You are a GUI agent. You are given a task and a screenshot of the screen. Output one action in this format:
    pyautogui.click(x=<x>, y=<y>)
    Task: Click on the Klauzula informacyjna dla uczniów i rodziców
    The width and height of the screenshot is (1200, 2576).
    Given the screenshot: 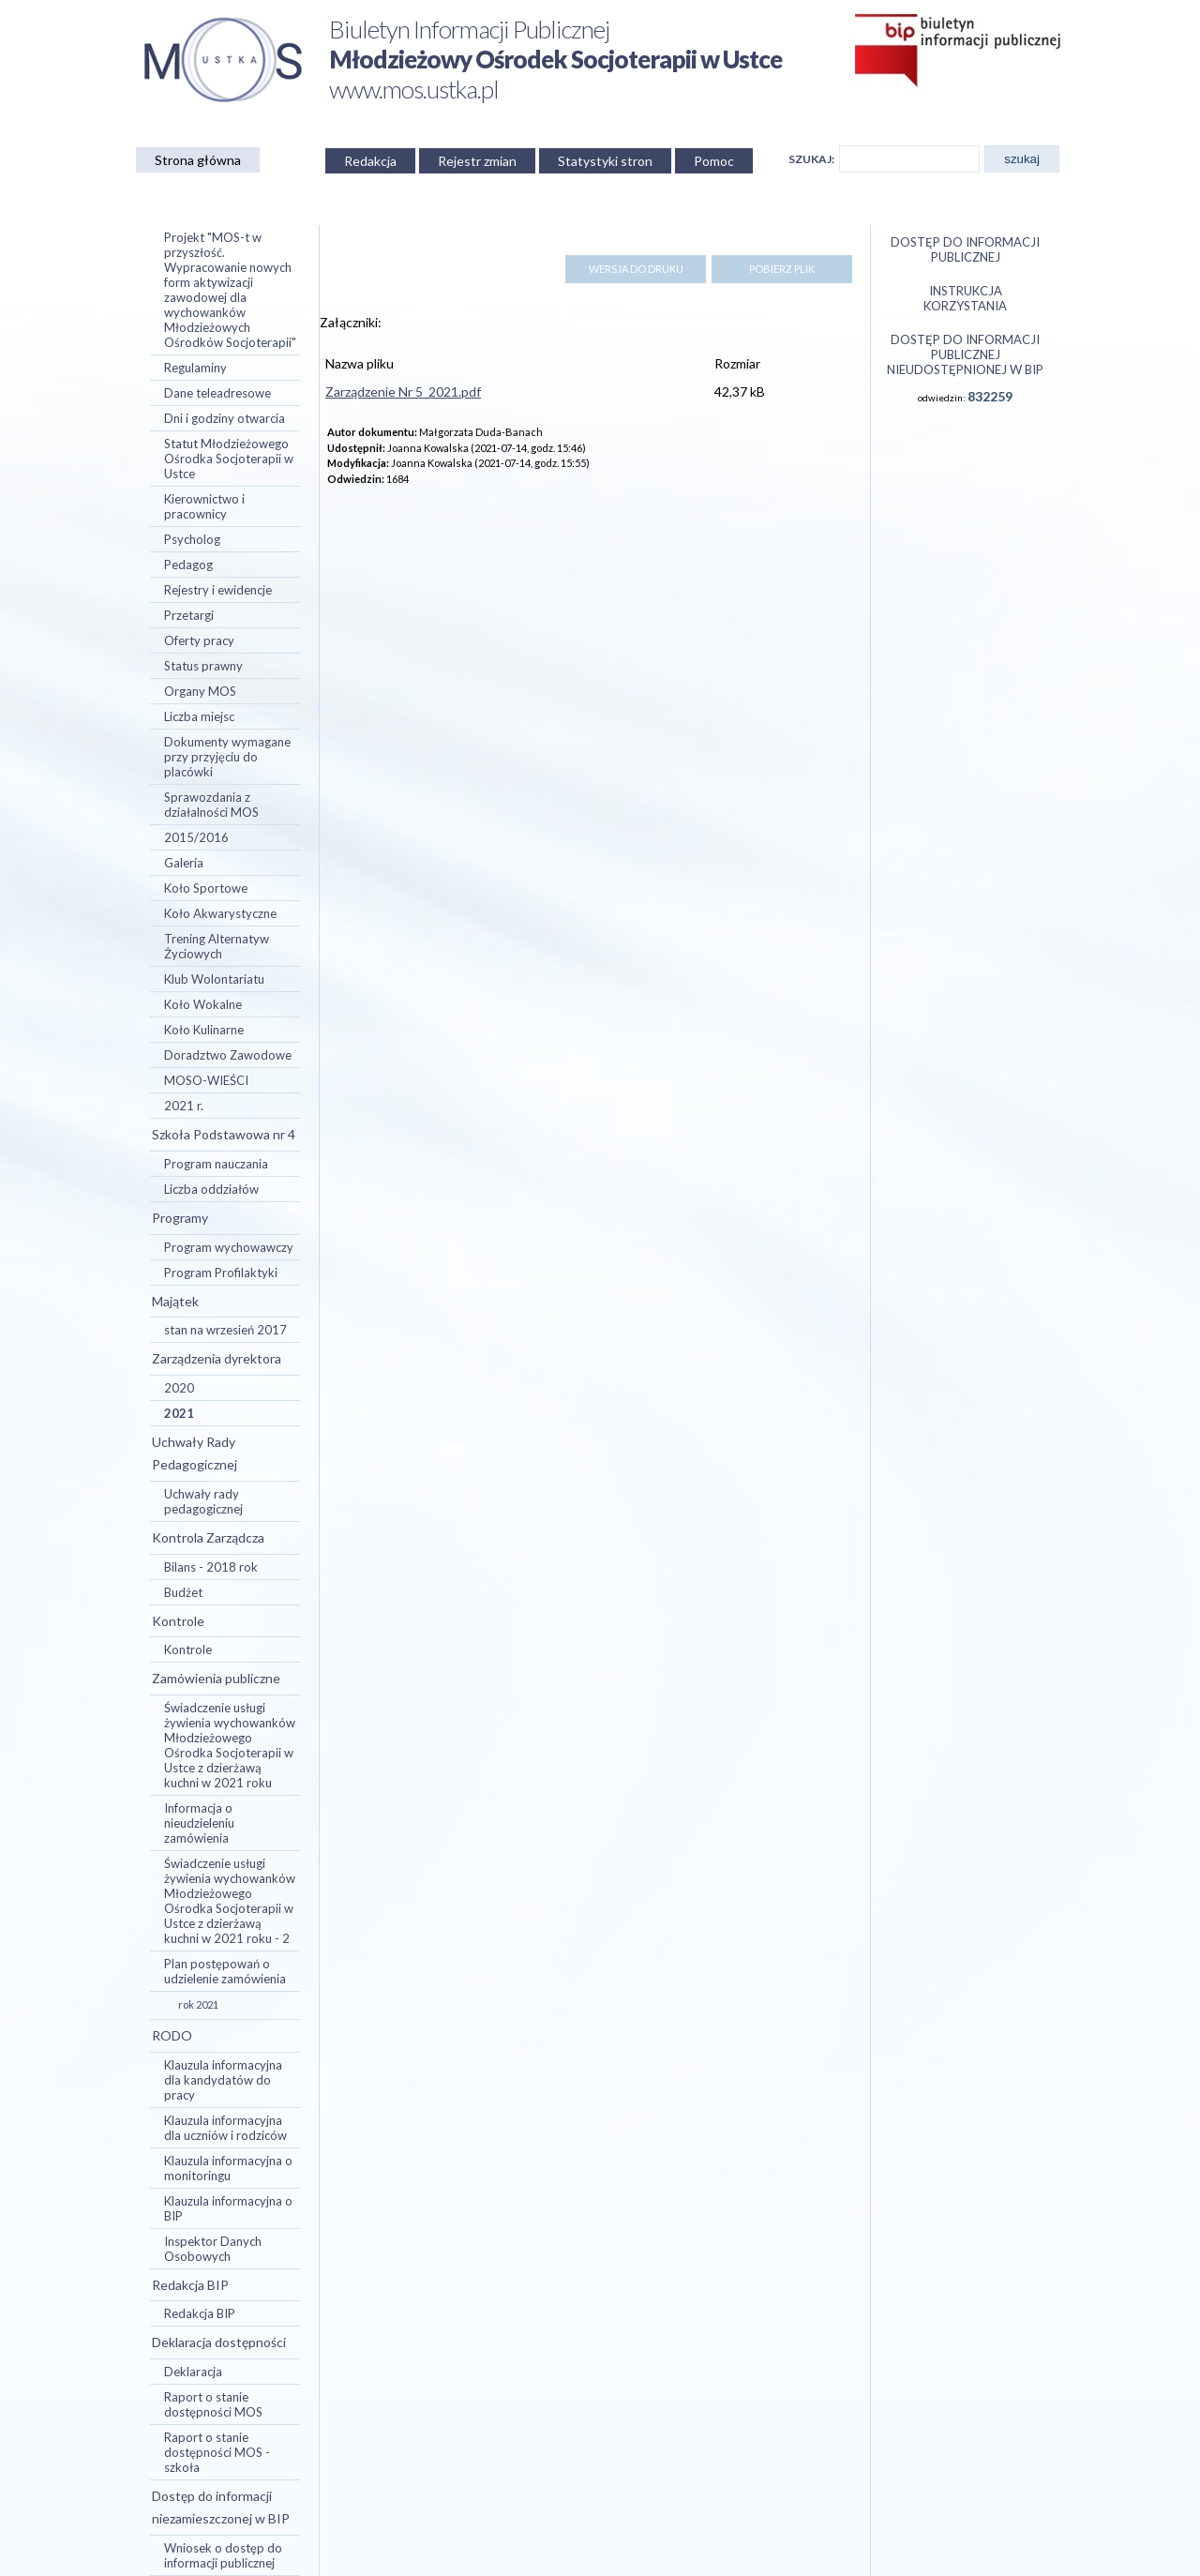 What is the action you would take?
    pyautogui.click(x=225, y=2128)
    